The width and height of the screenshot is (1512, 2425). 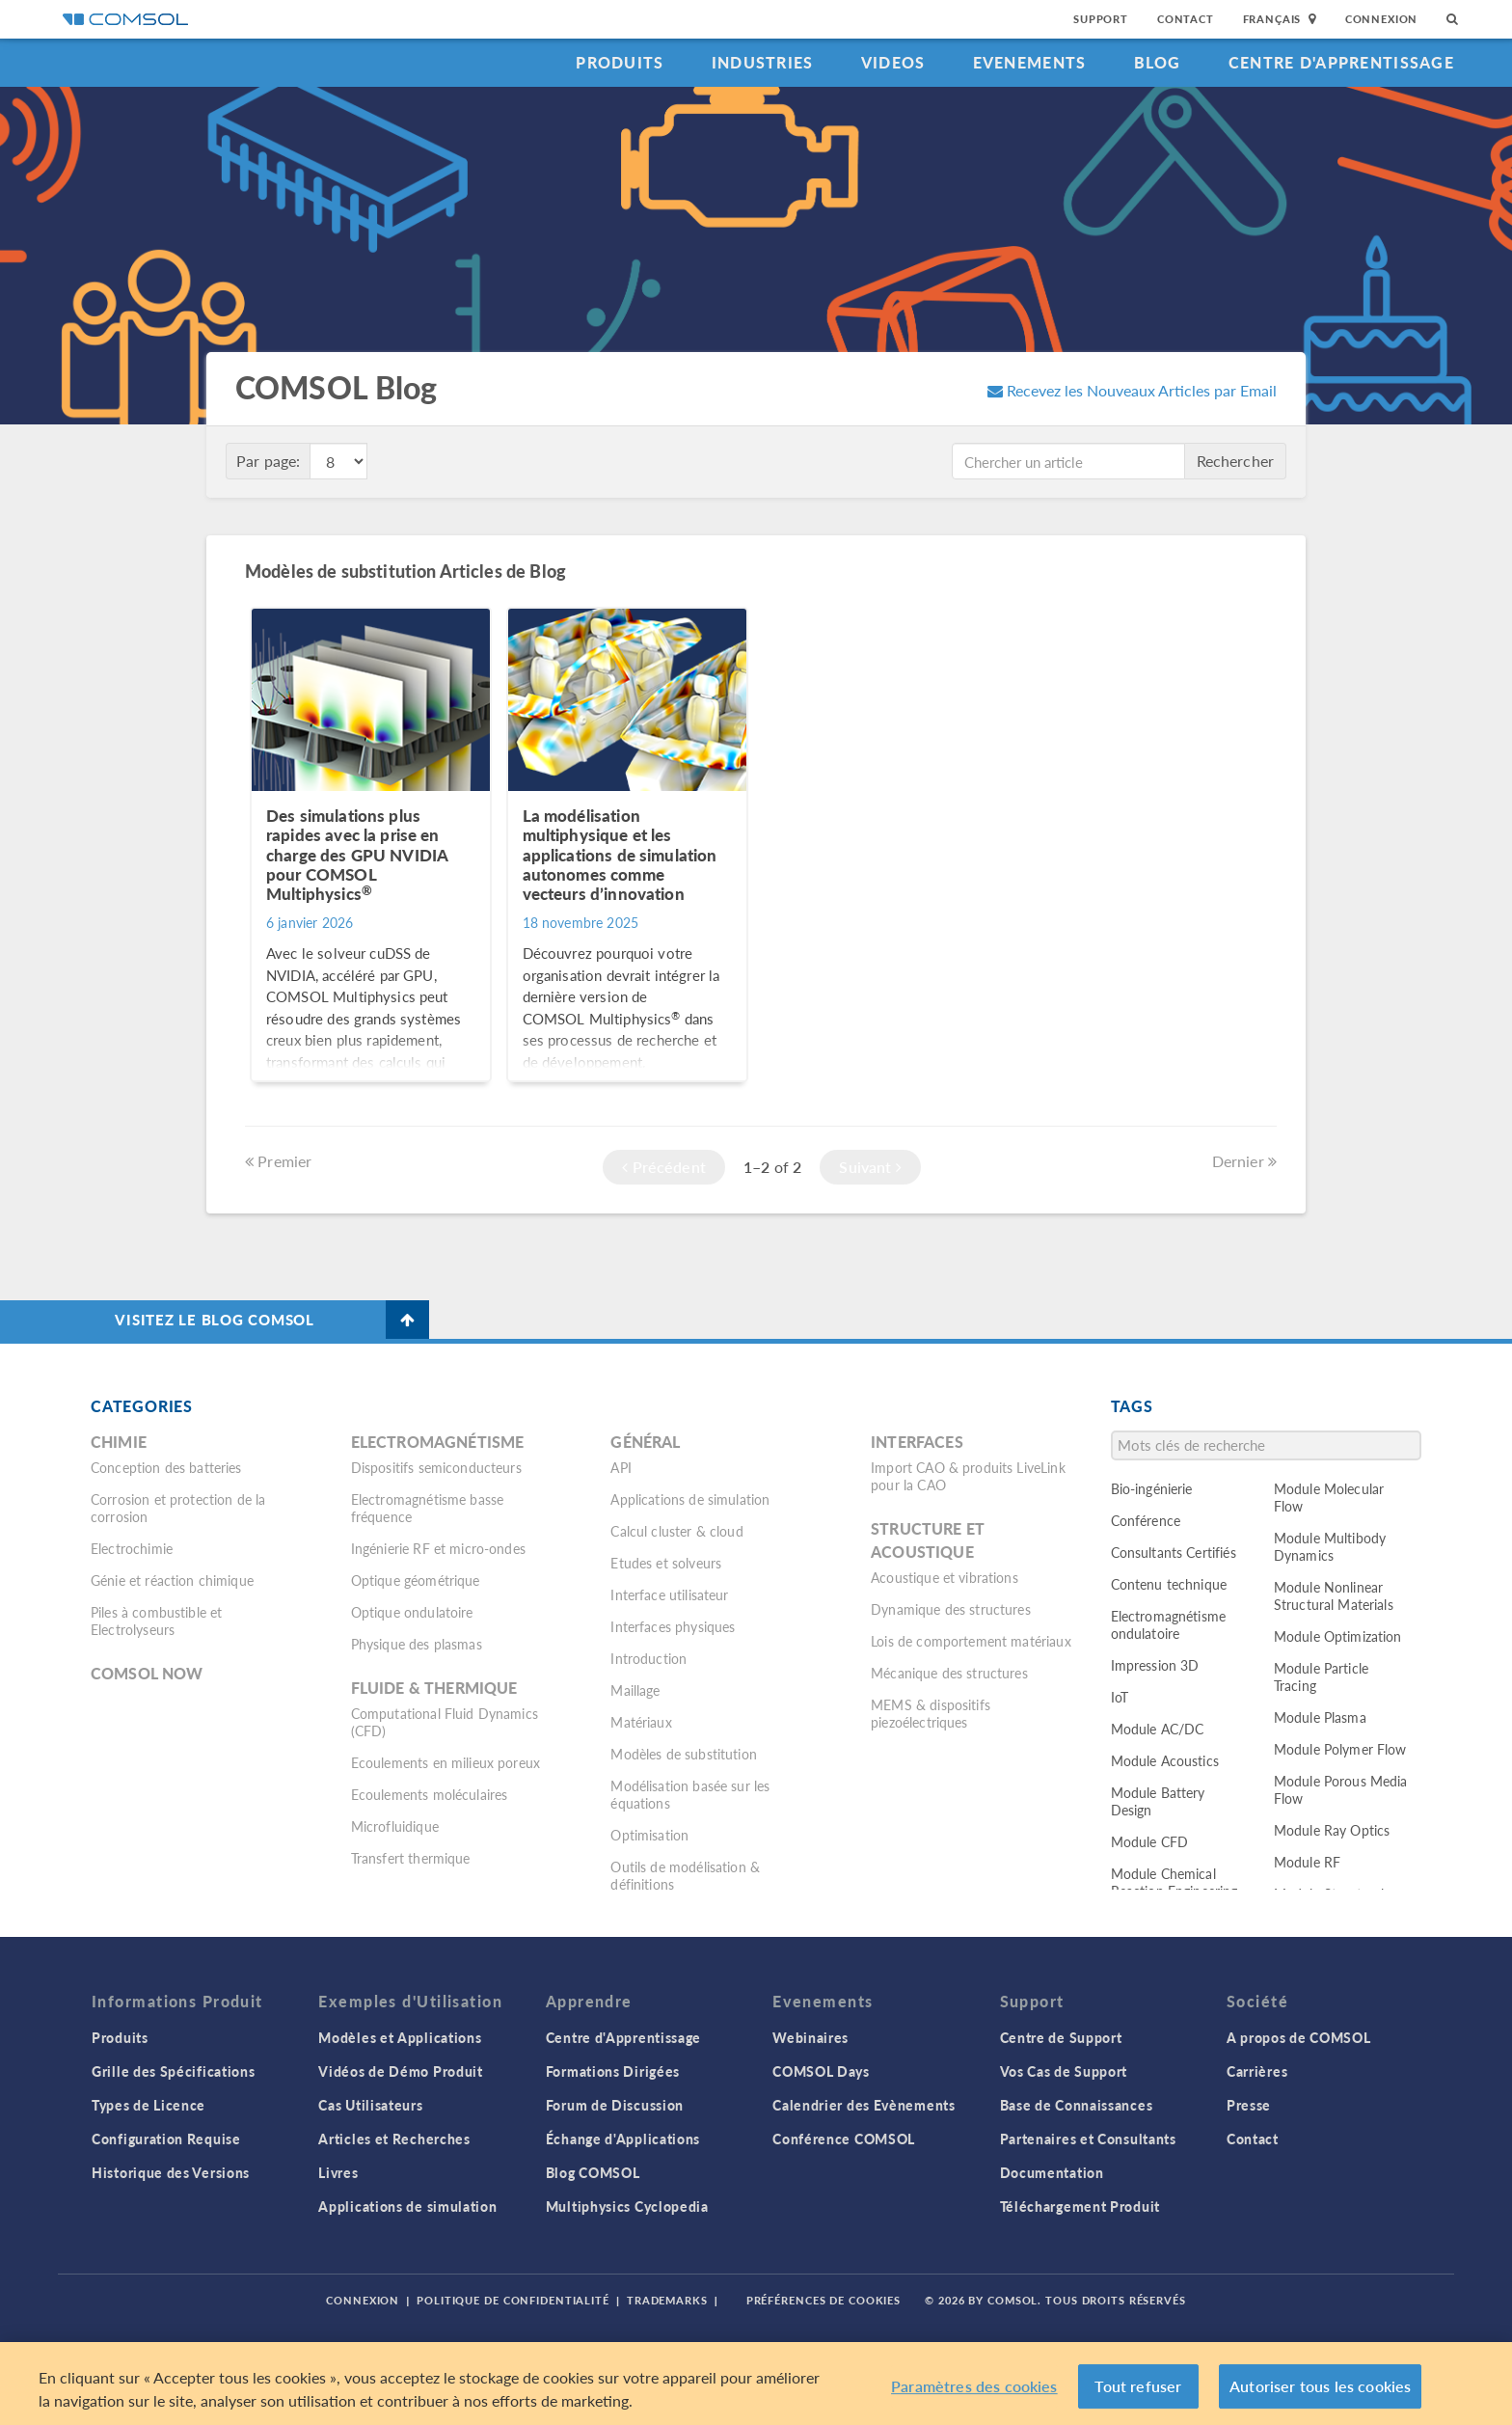 I want to click on COMSOL Now, so click(x=147, y=1673).